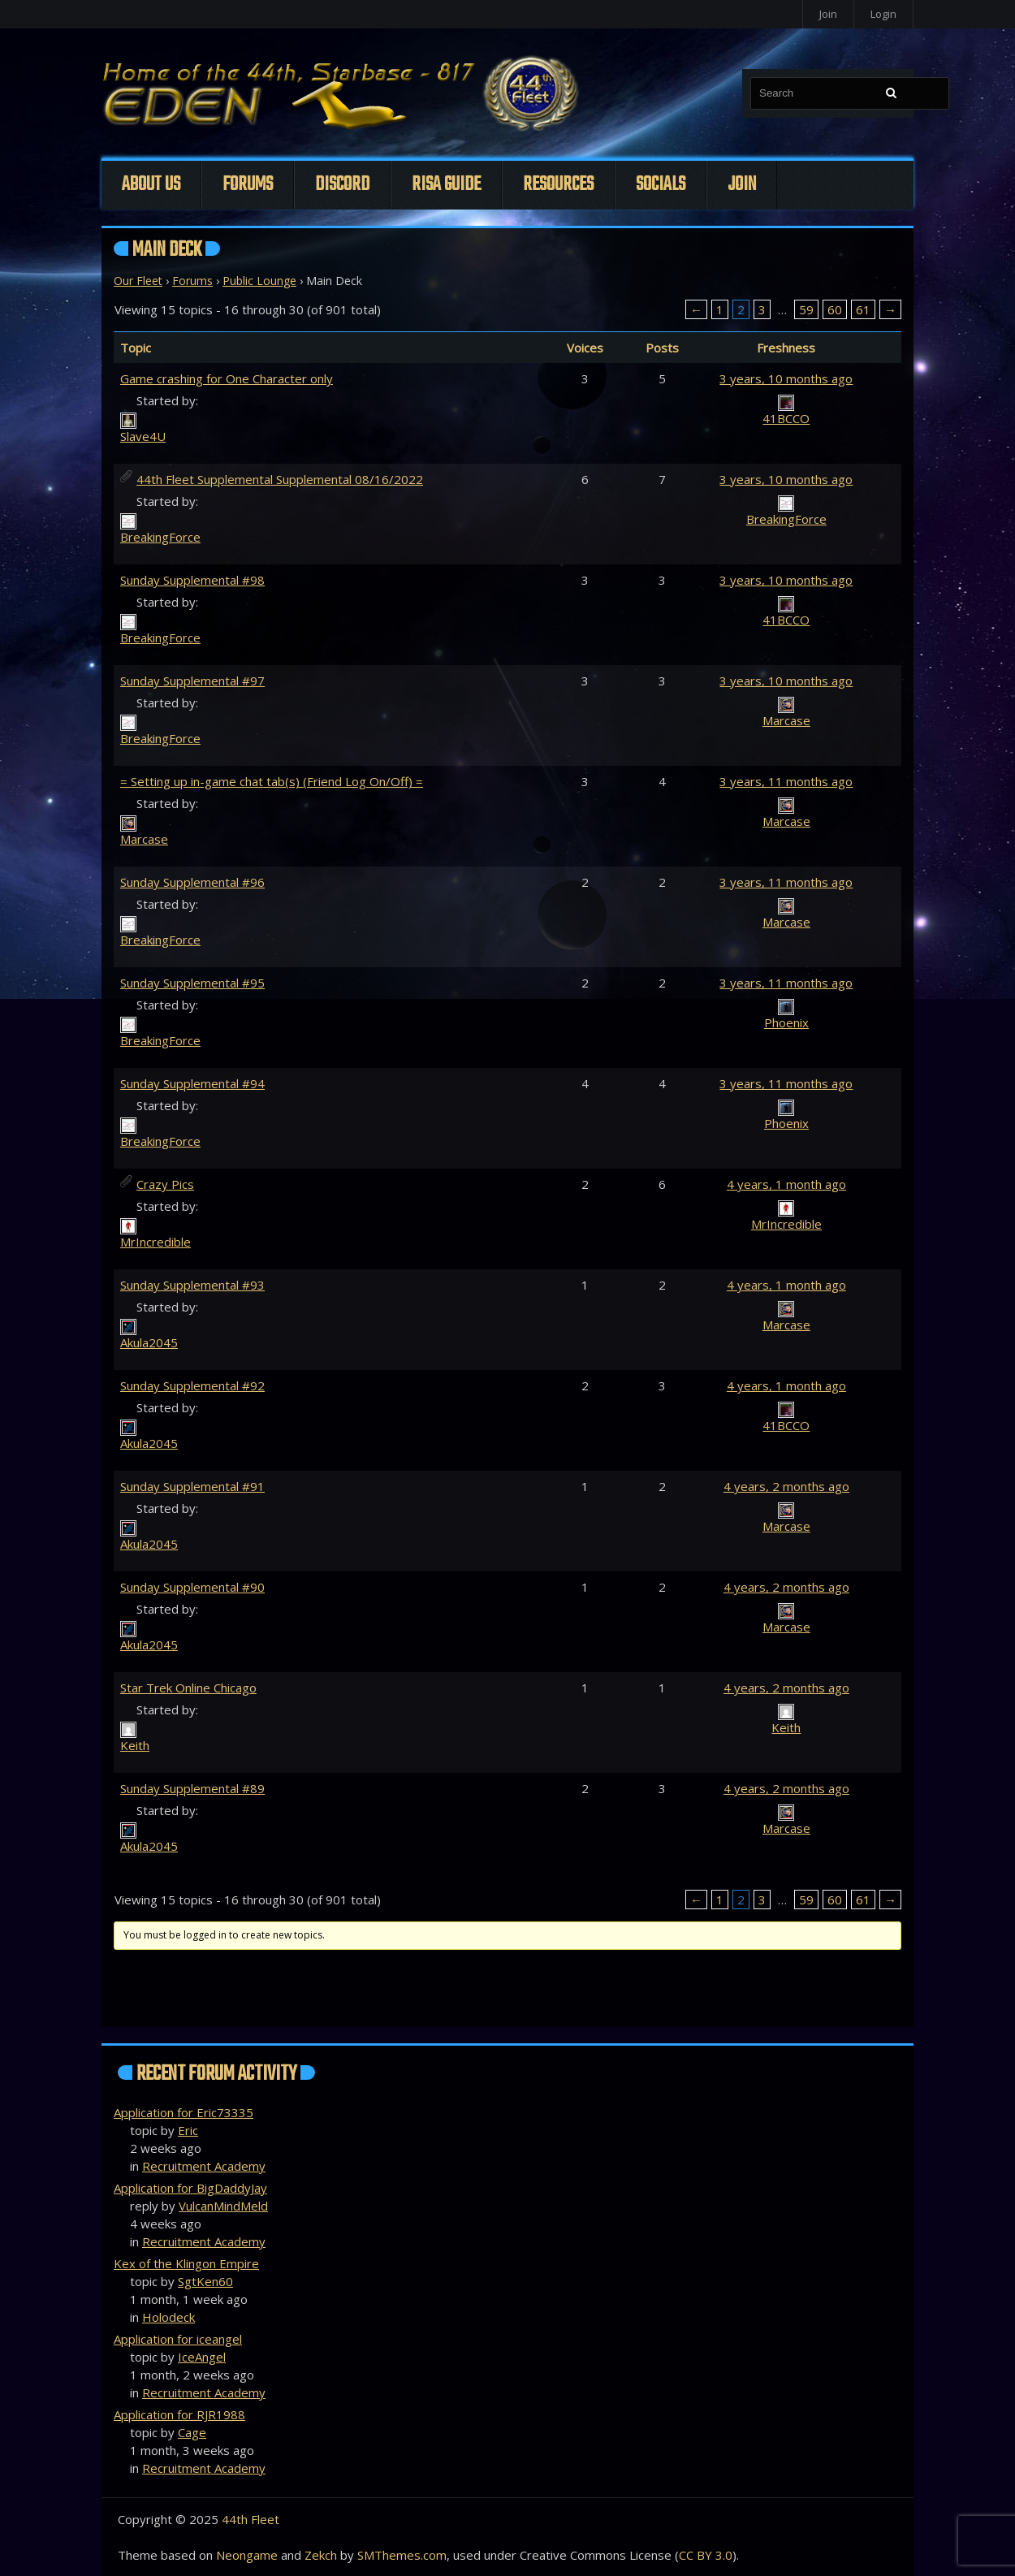  Describe the element at coordinates (863, 309) in the screenshot. I see `61` at that location.